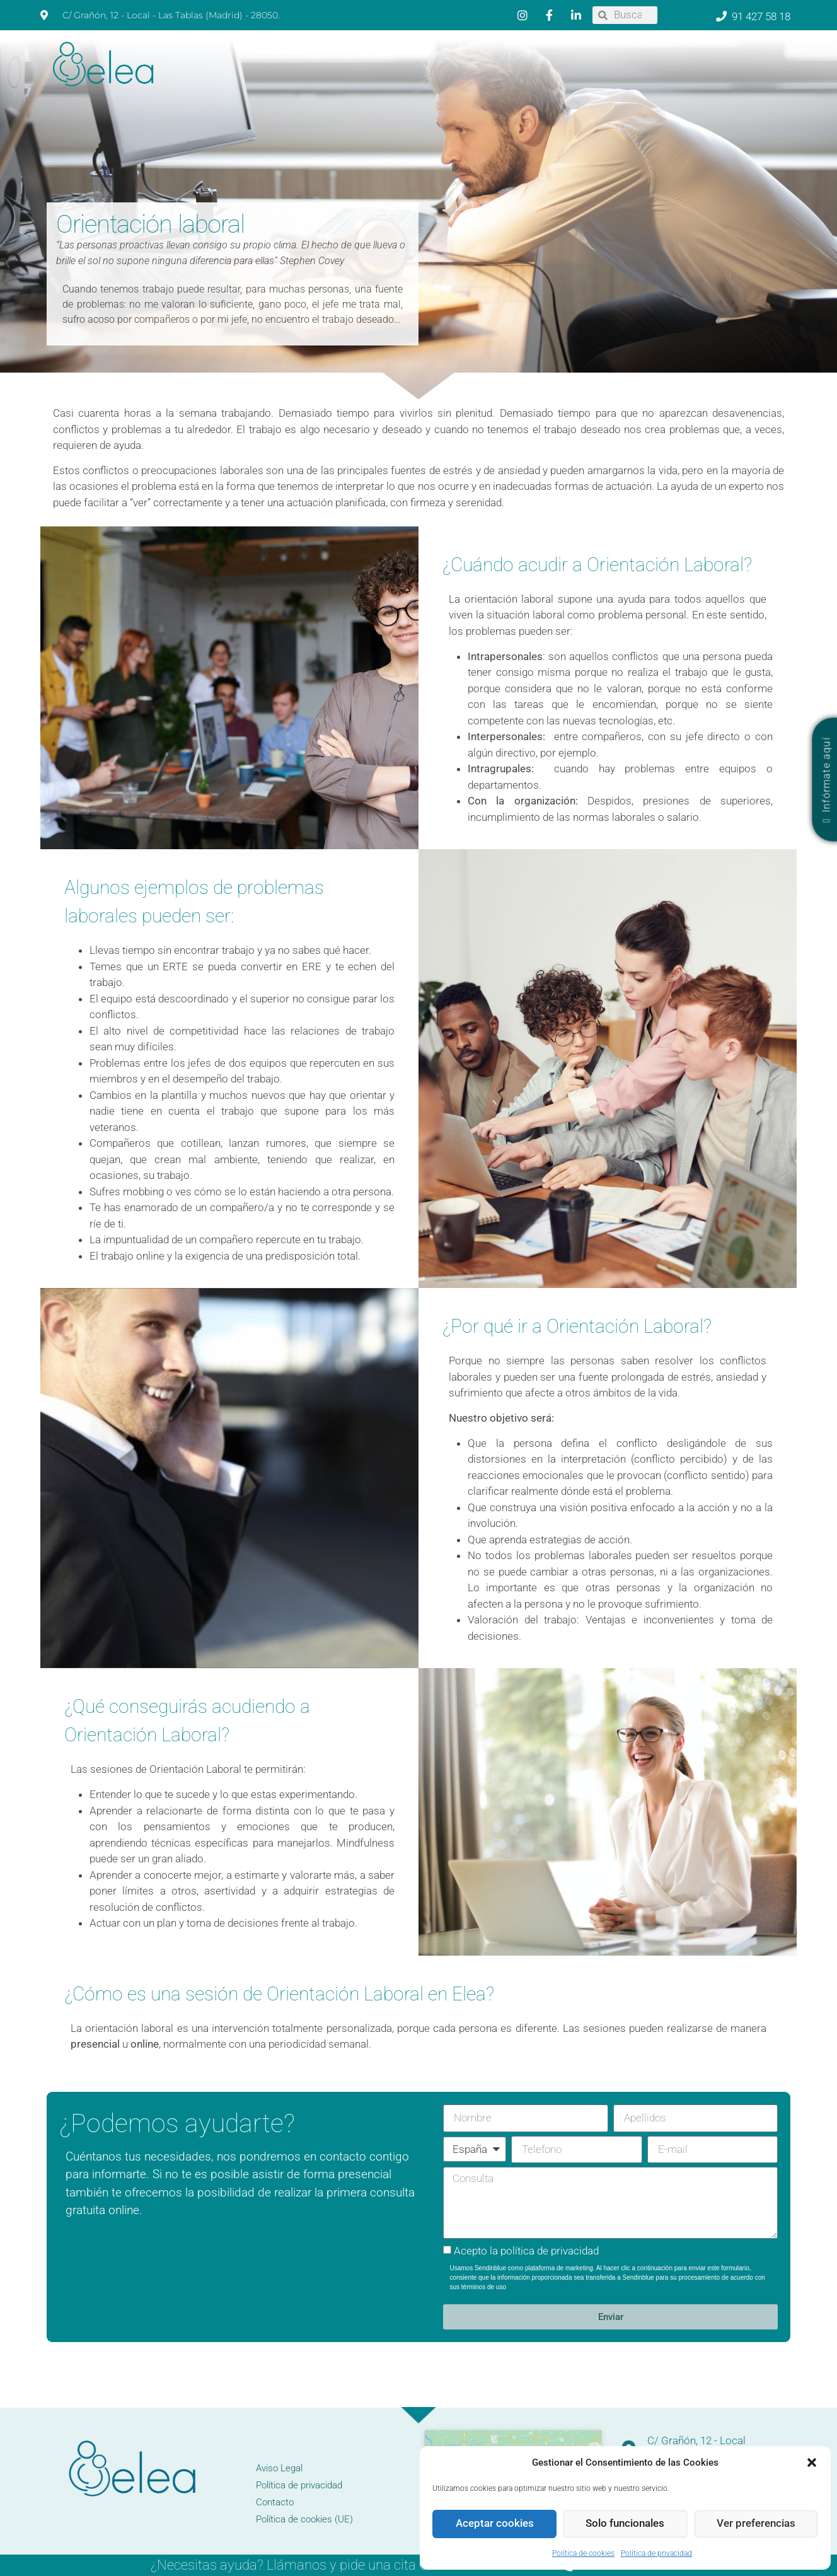  Describe the element at coordinates (629, 85) in the screenshot. I see `Orientación` at that location.